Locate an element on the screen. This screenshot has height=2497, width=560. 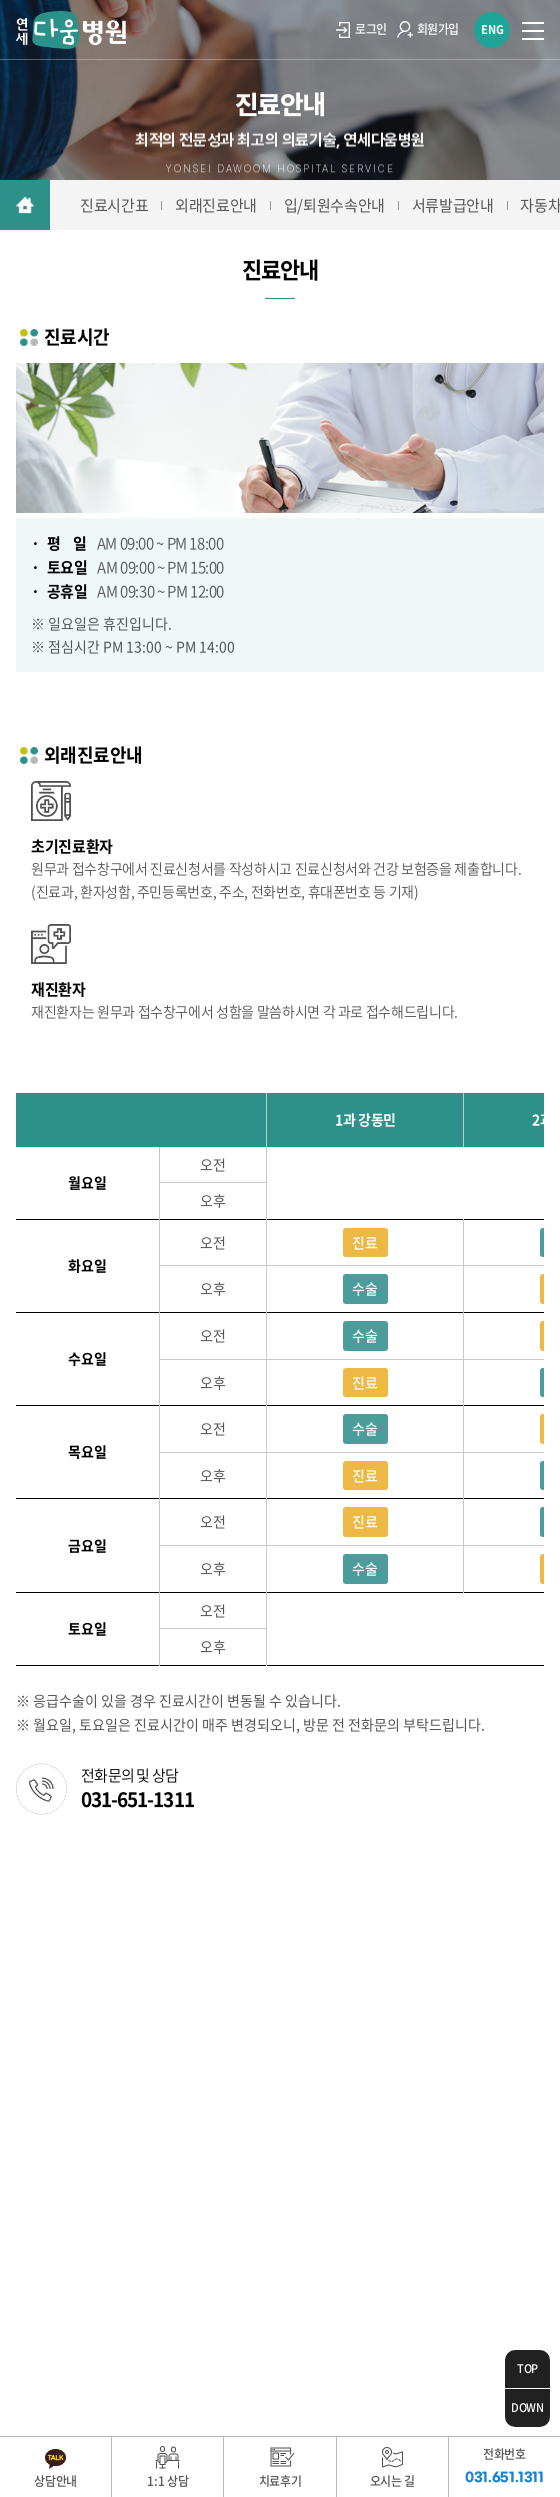
환자권리장전 is located at coordinates (257, 1891).